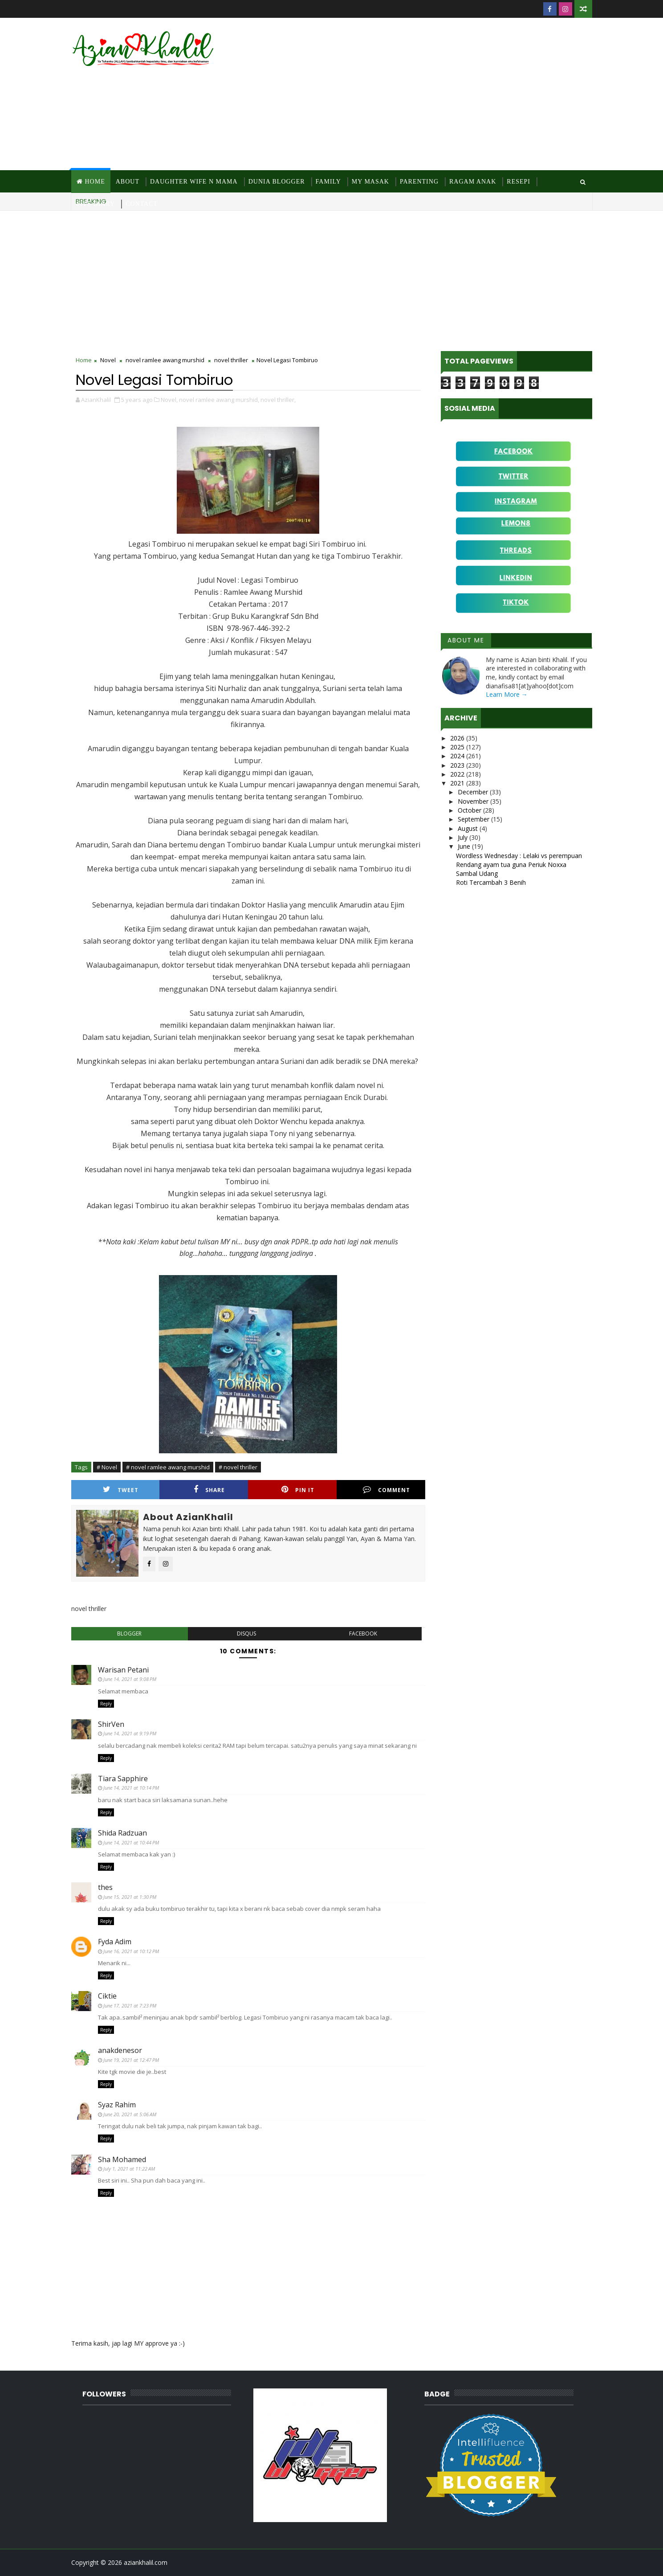 This screenshot has height=2576, width=663. Describe the element at coordinates (120, 1489) in the screenshot. I see `Tweet` at that location.